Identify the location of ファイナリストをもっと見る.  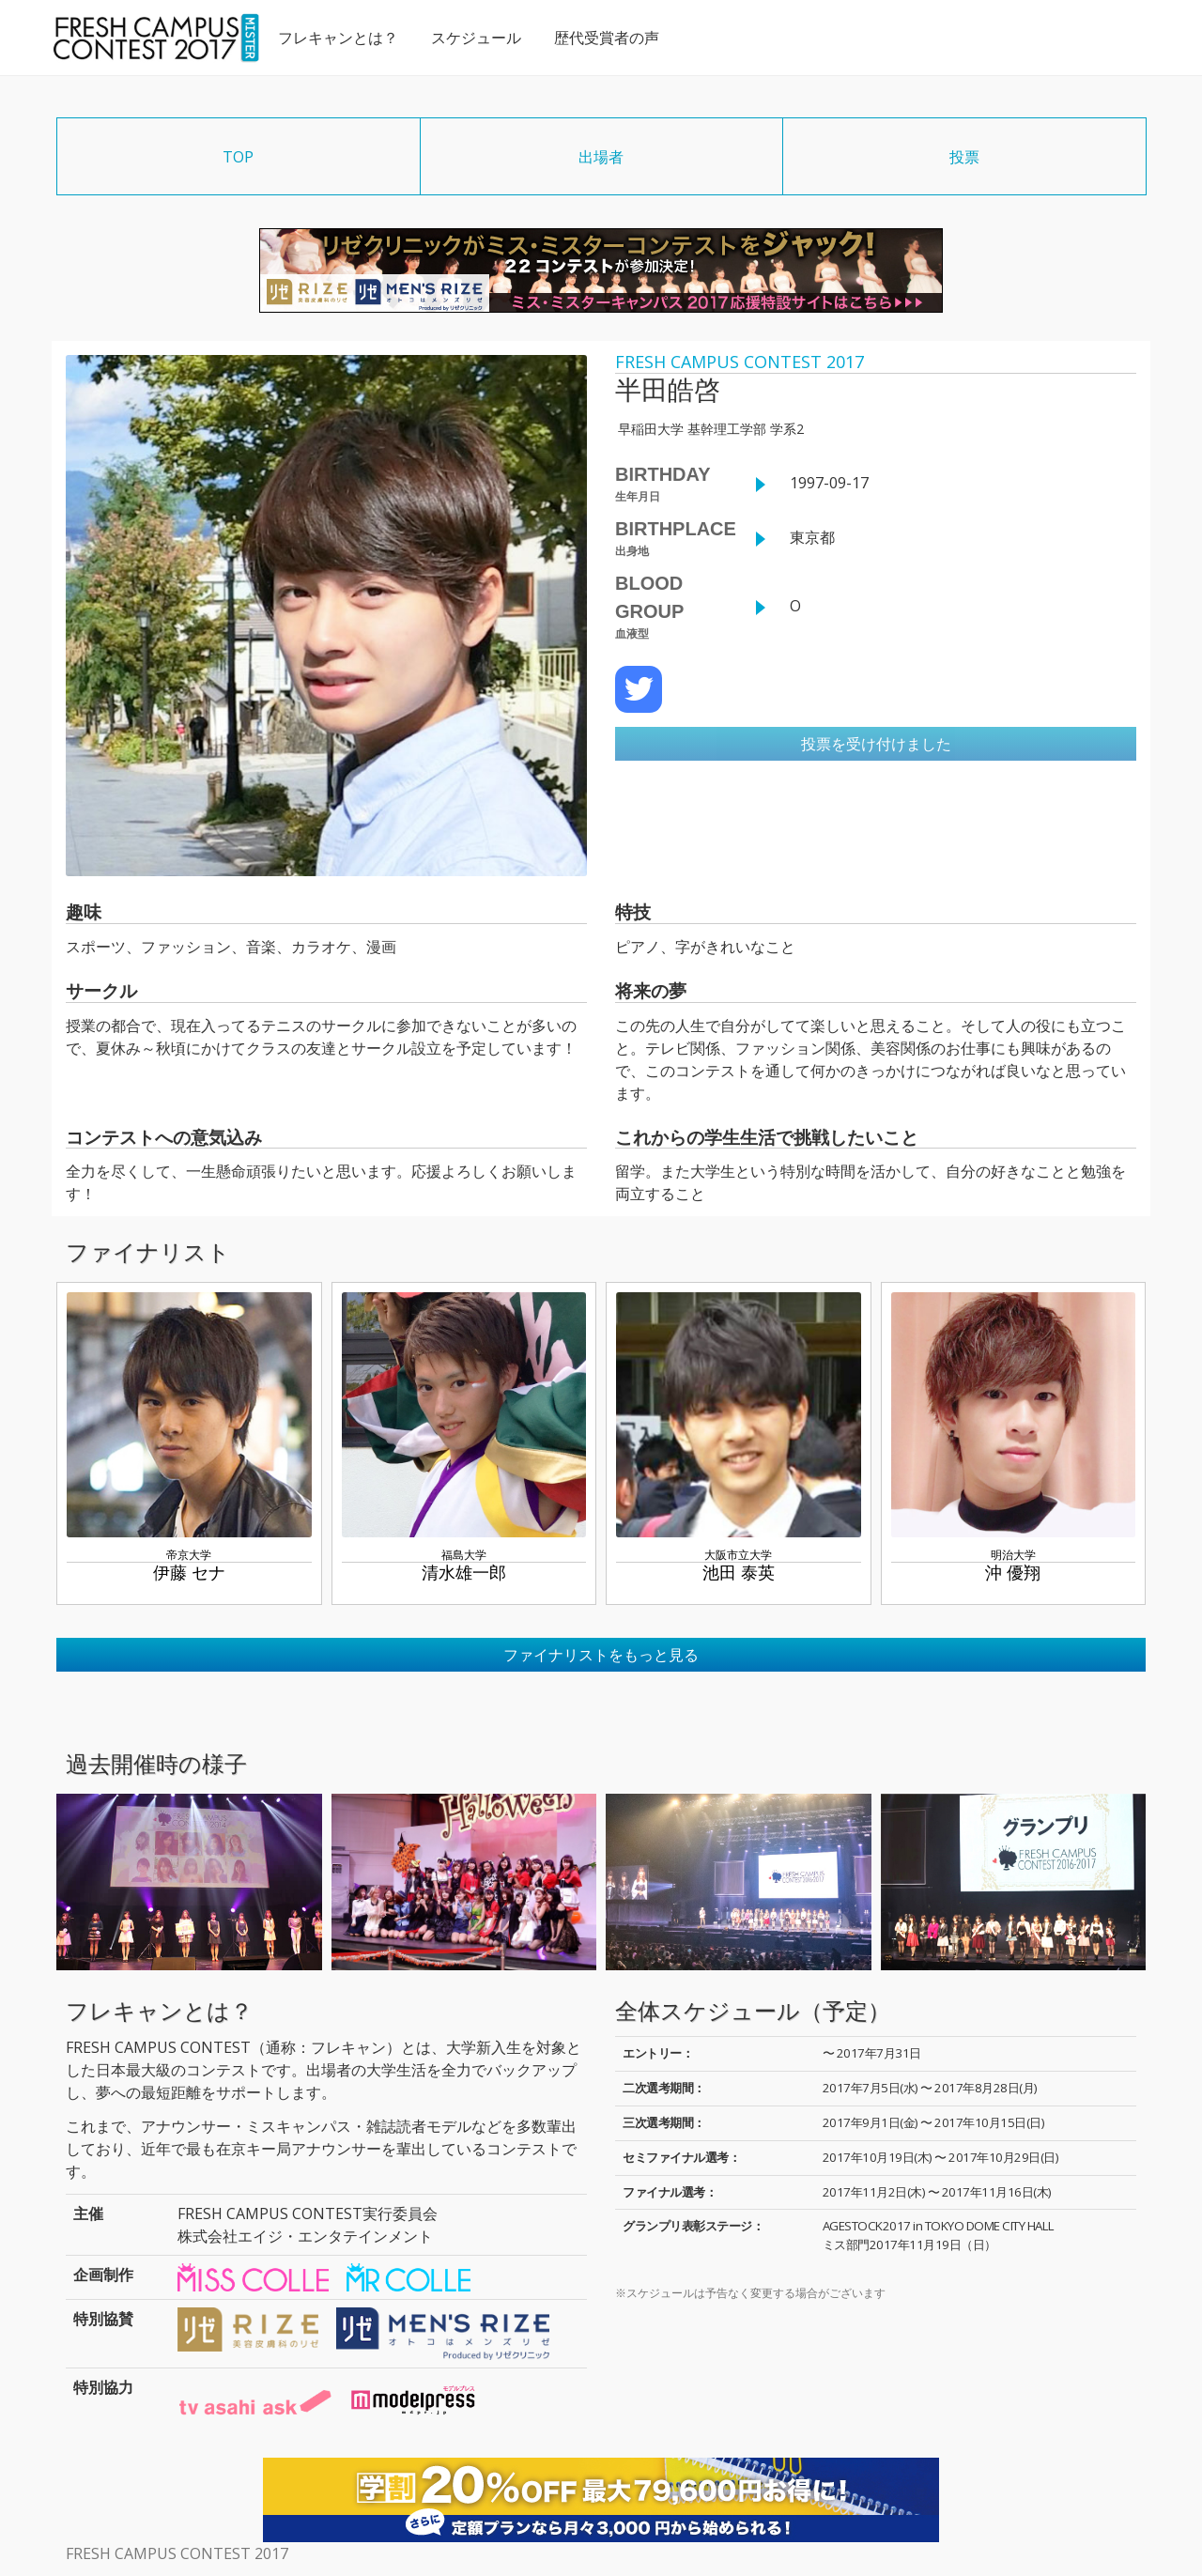
(601, 1654).